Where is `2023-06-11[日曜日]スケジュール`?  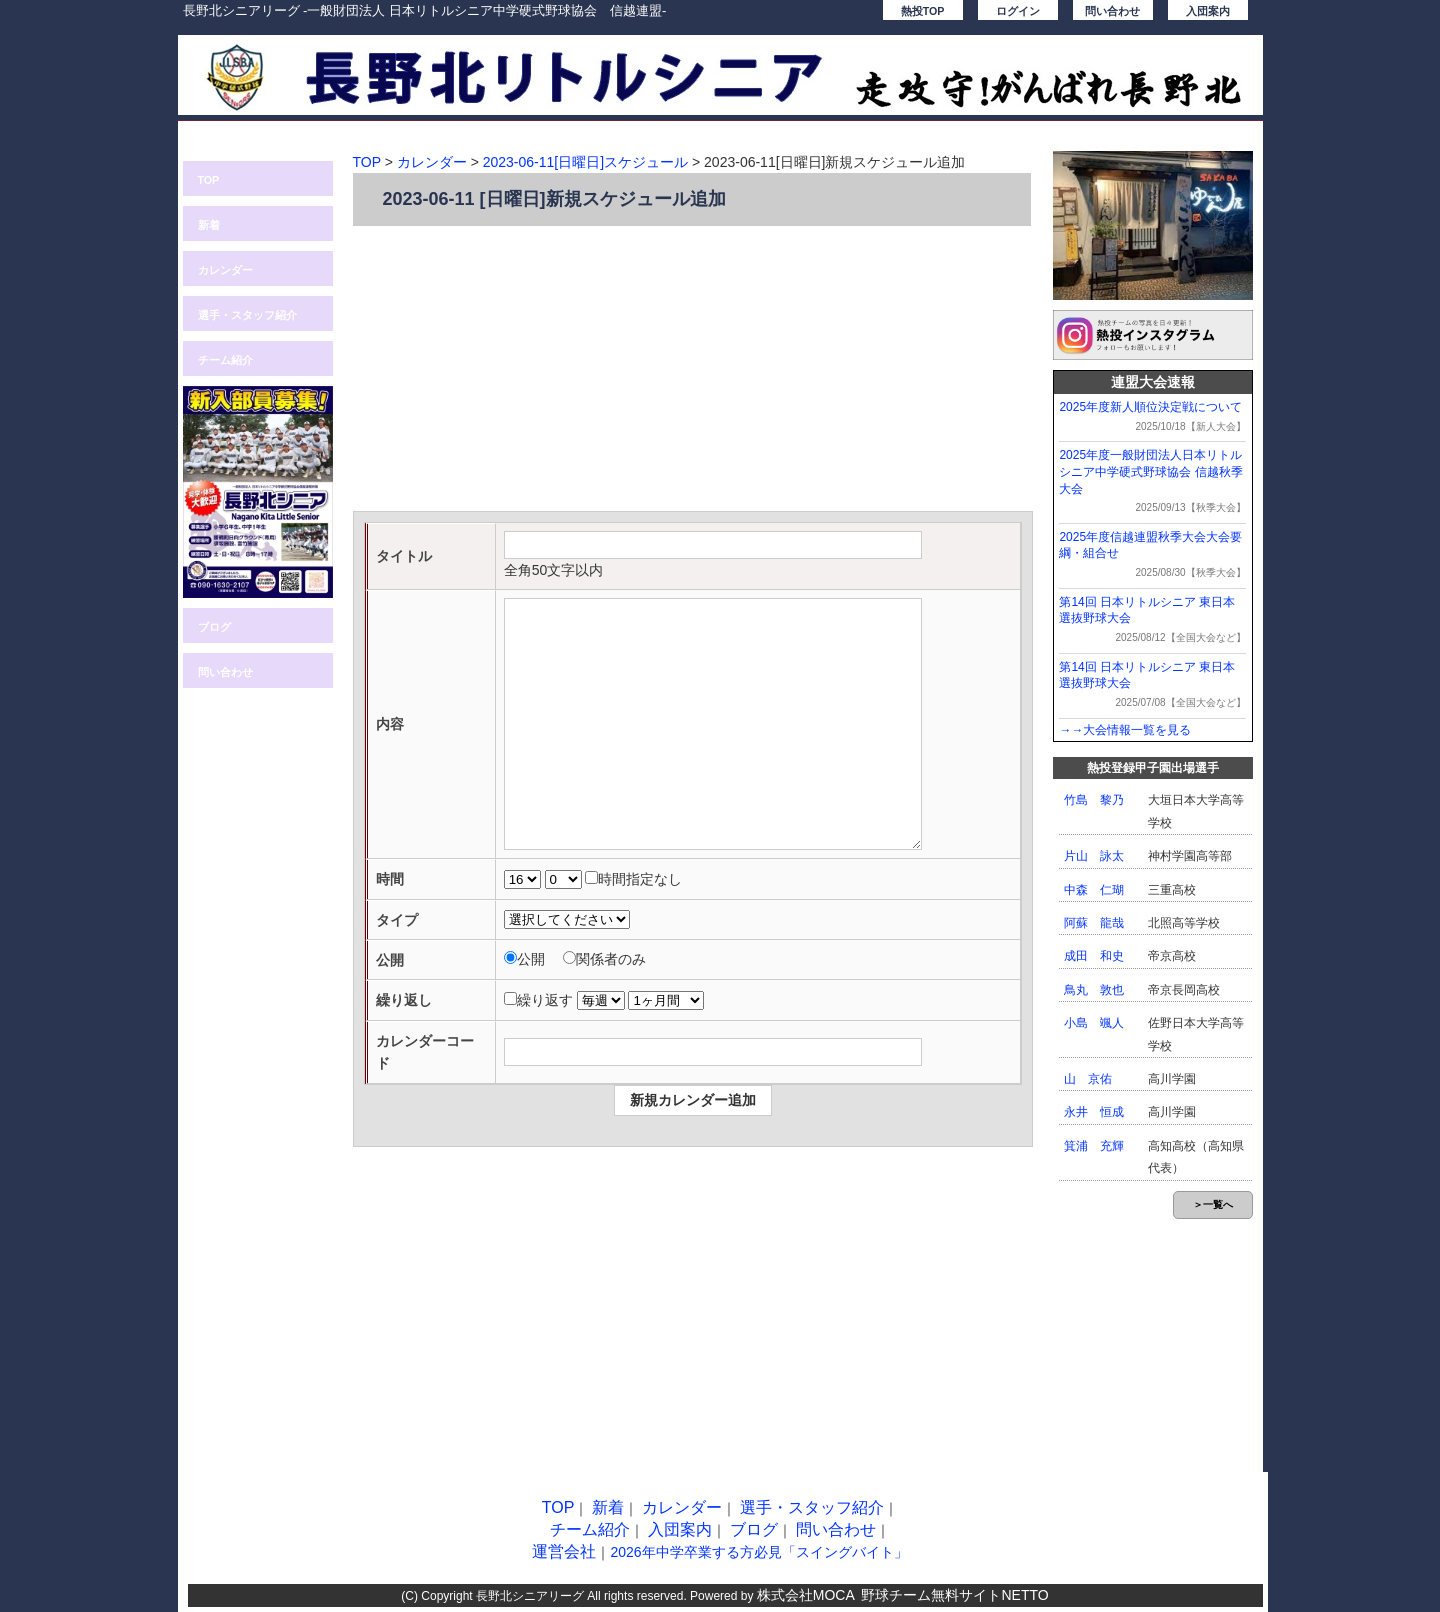 2023-06-11[日曜日]スケジュール is located at coordinates (585, 162).